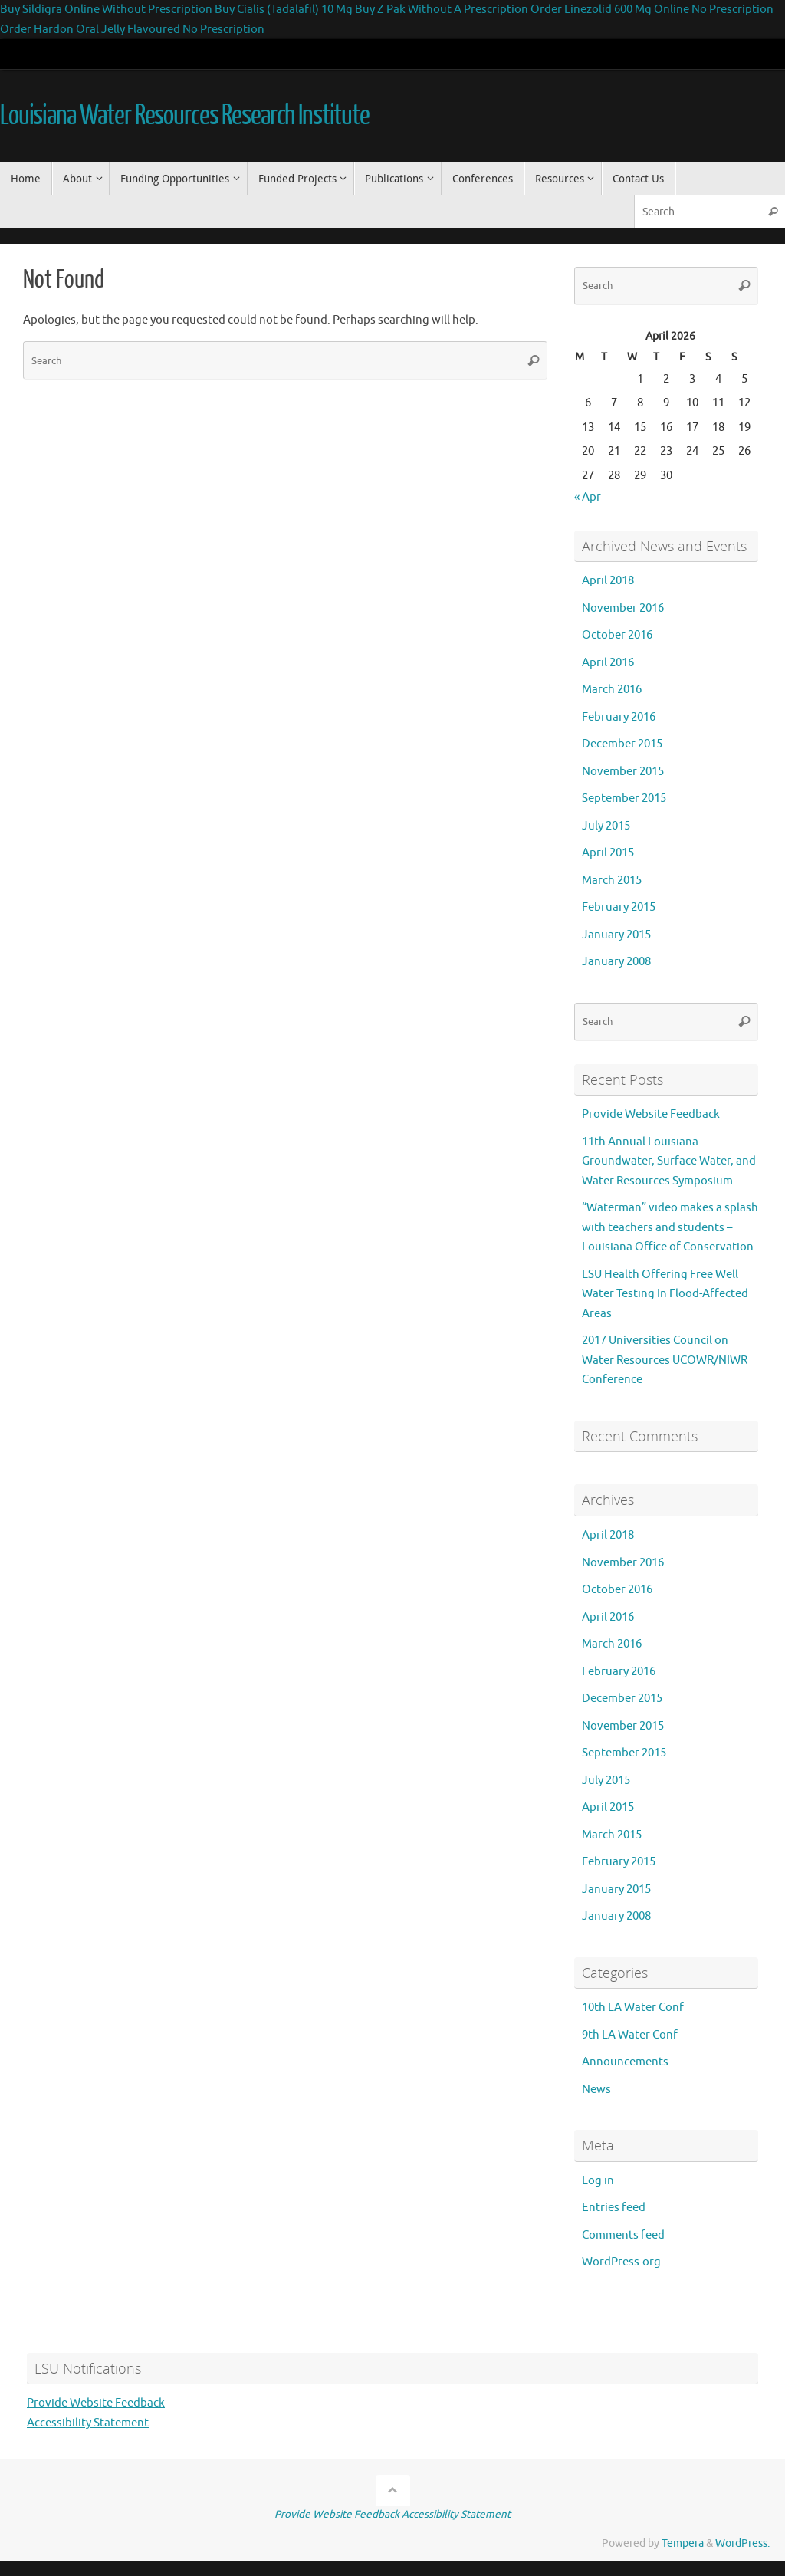  I want to click on WordPress., so click(742, 2543).